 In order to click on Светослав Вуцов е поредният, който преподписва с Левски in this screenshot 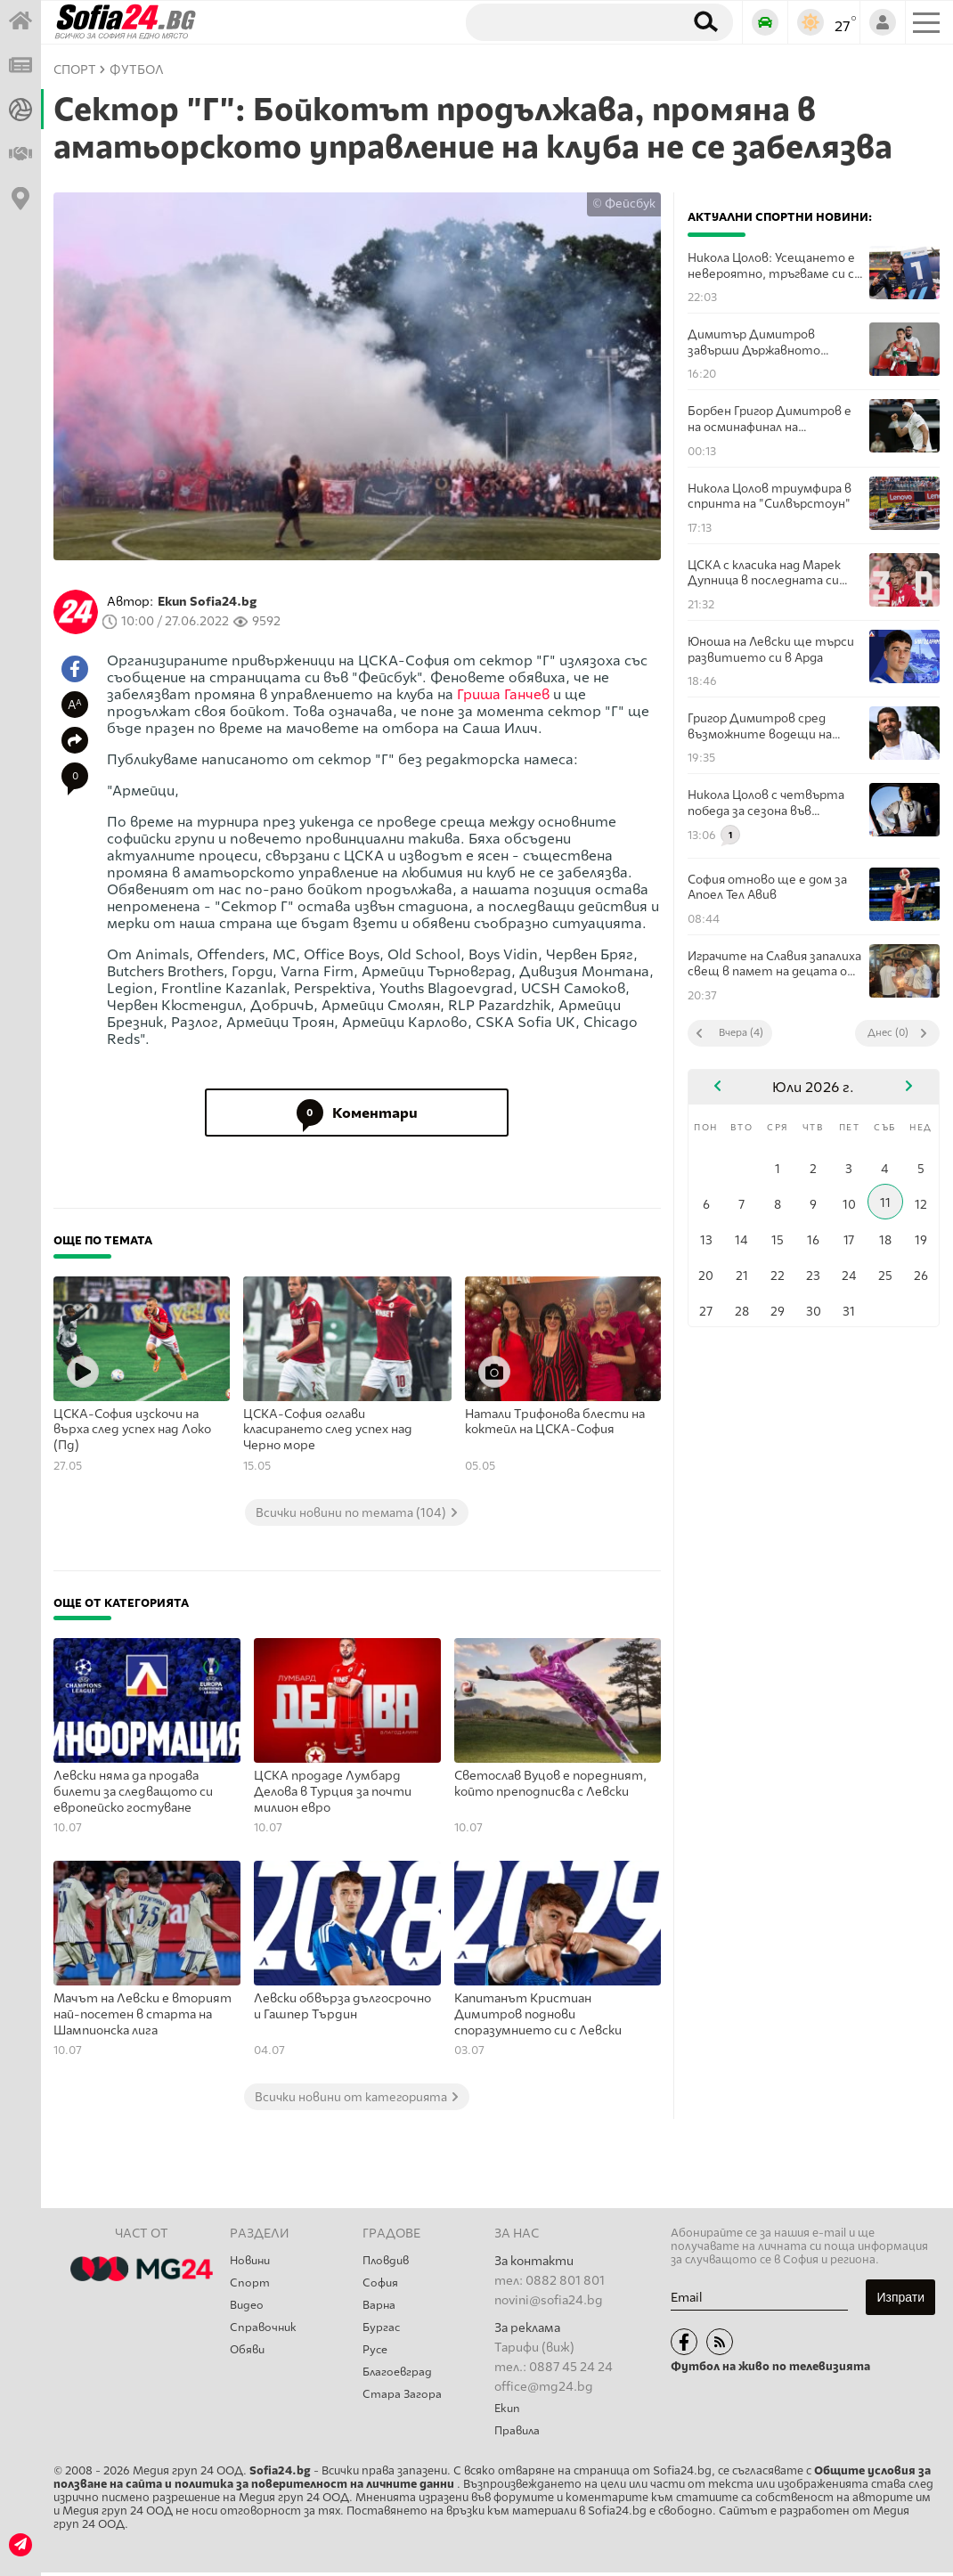, I will do `click(550, 1783)`.